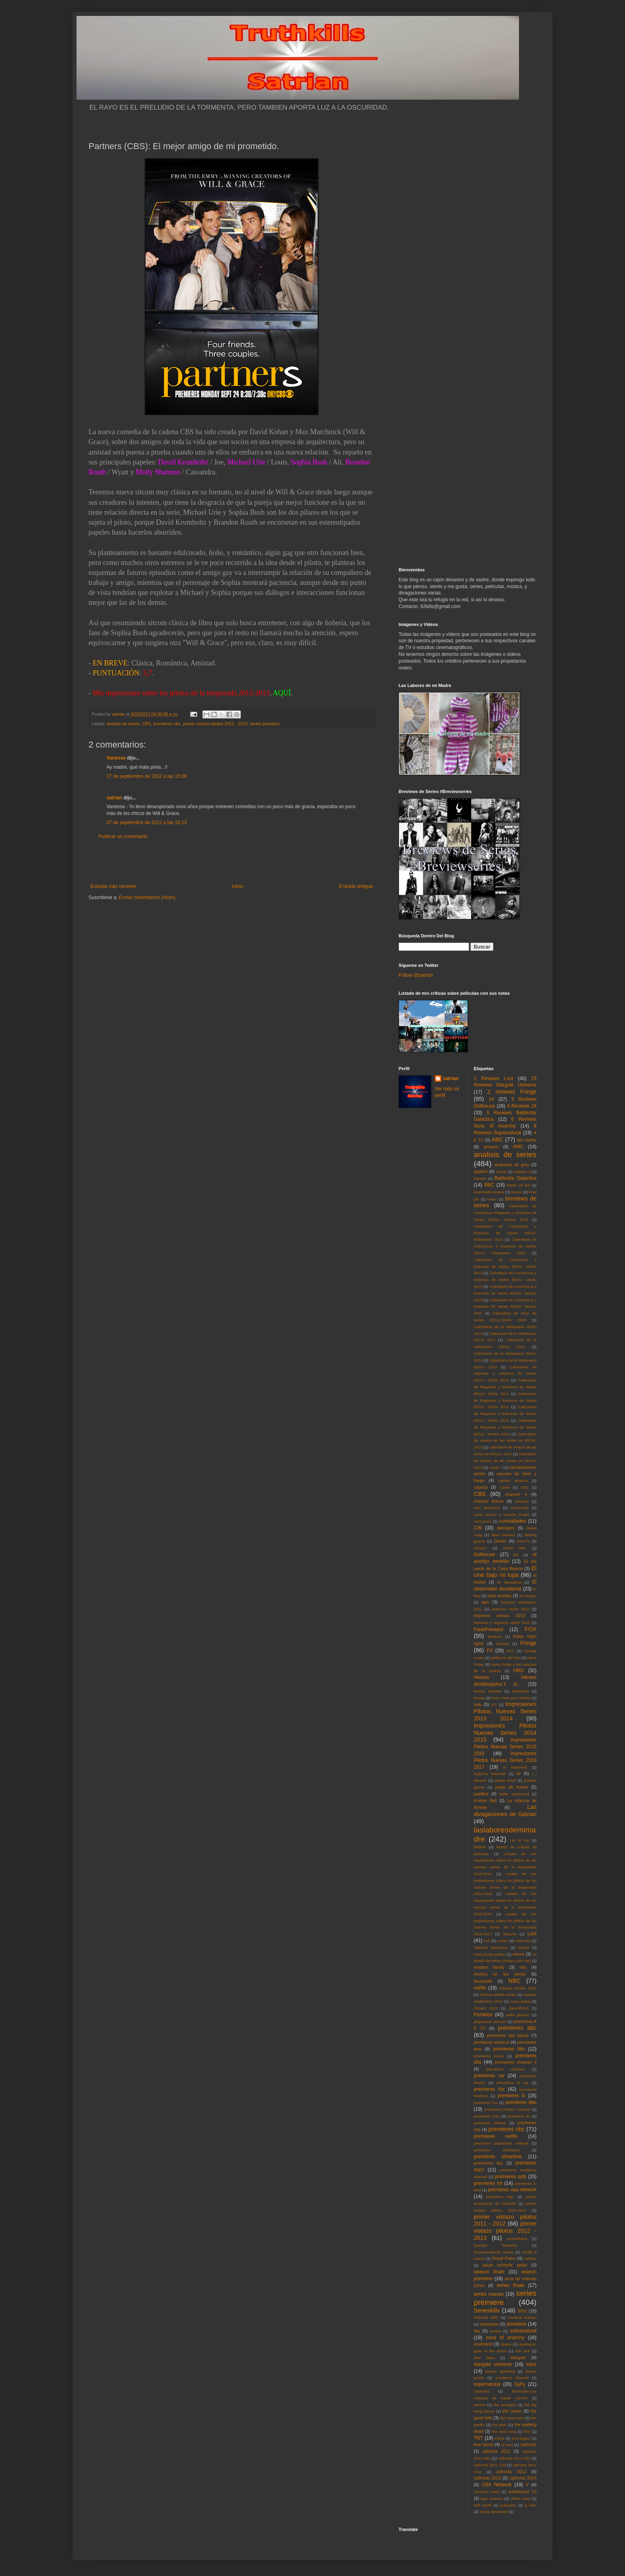 The height and width of the screenshot is (2576, 625). Describe the element at coordinates (505, 1213) in the screenshot. I see `Calendario de Comienzos Regresos y Estrenos de Series EEUU: Verano 2014` at that location.